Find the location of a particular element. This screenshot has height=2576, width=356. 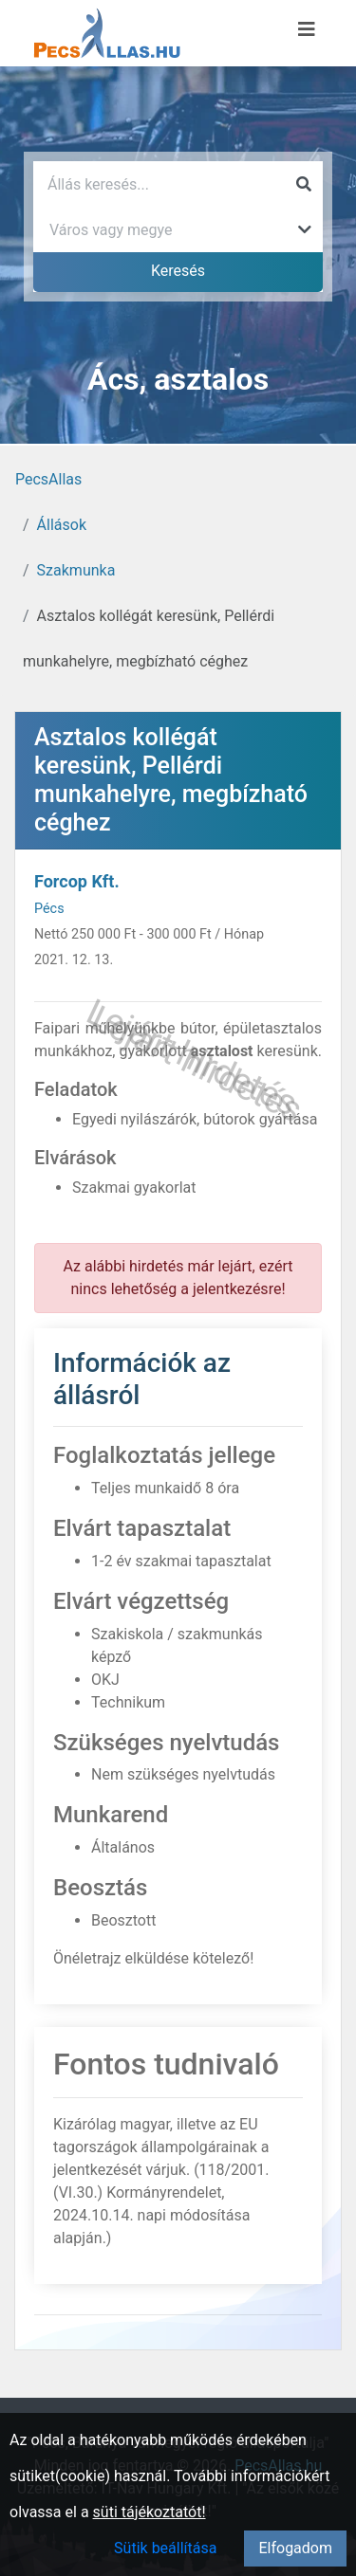

süti tájékoztatót! is located at coordinates (149, 2512).